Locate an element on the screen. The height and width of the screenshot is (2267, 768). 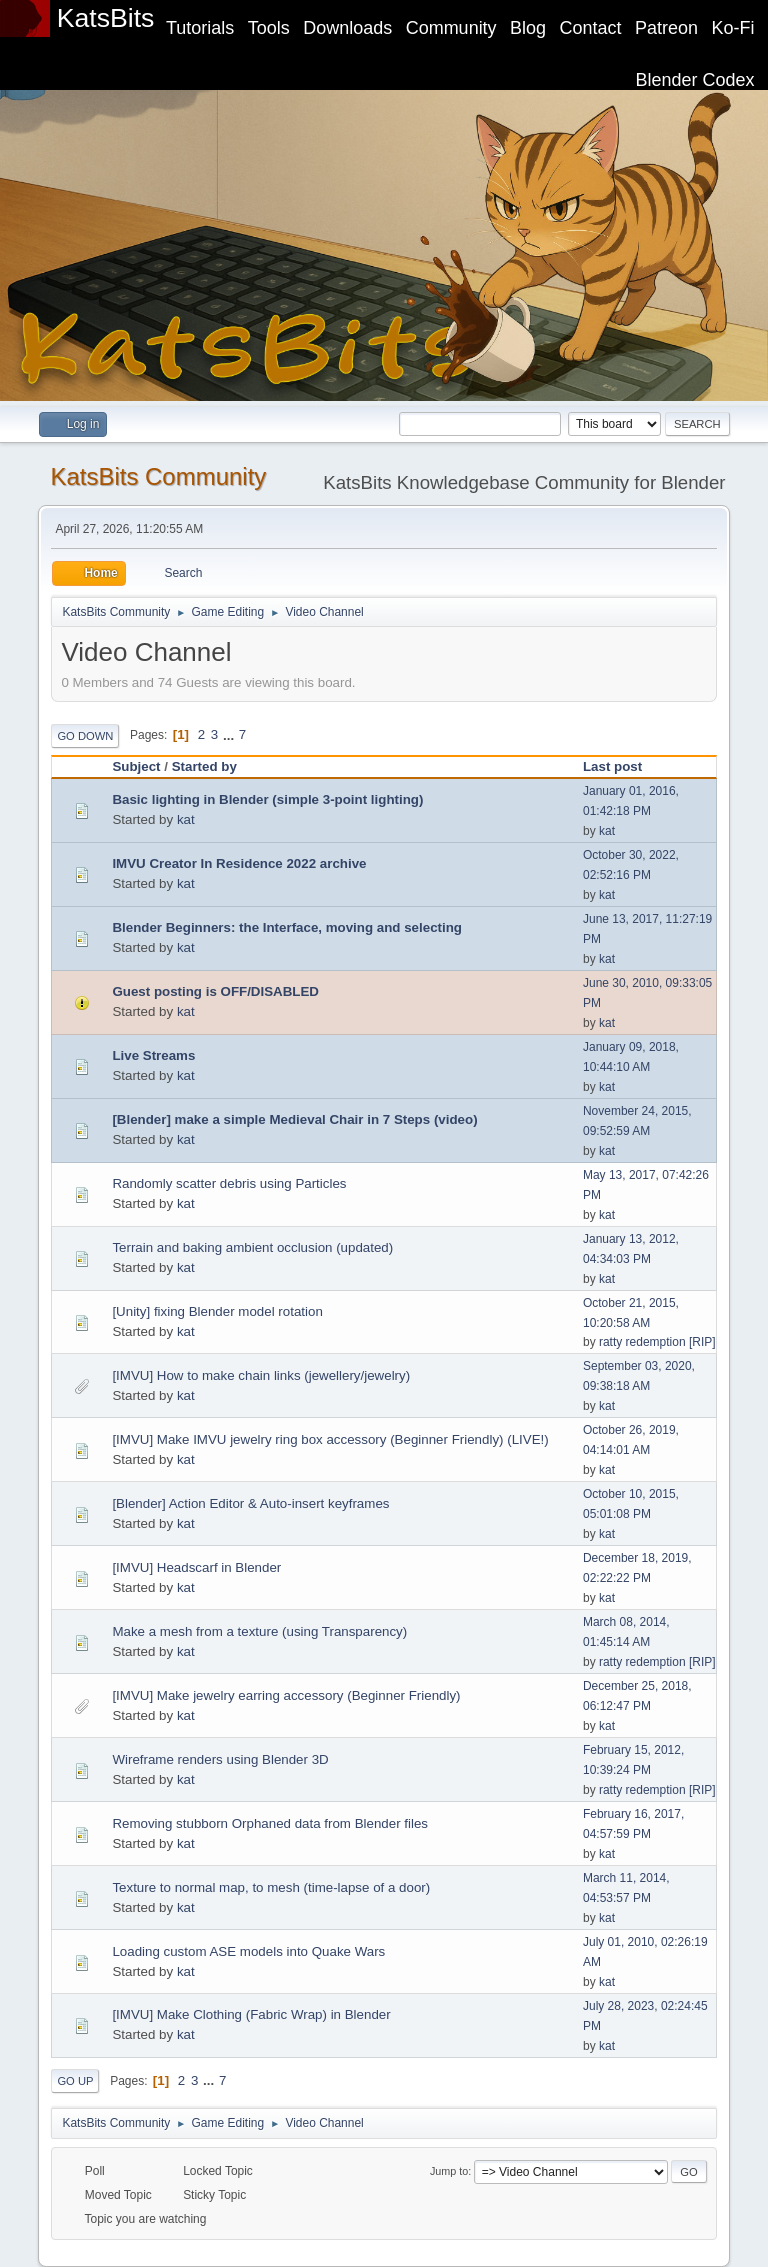
Community is located at coordinates (451, 28).